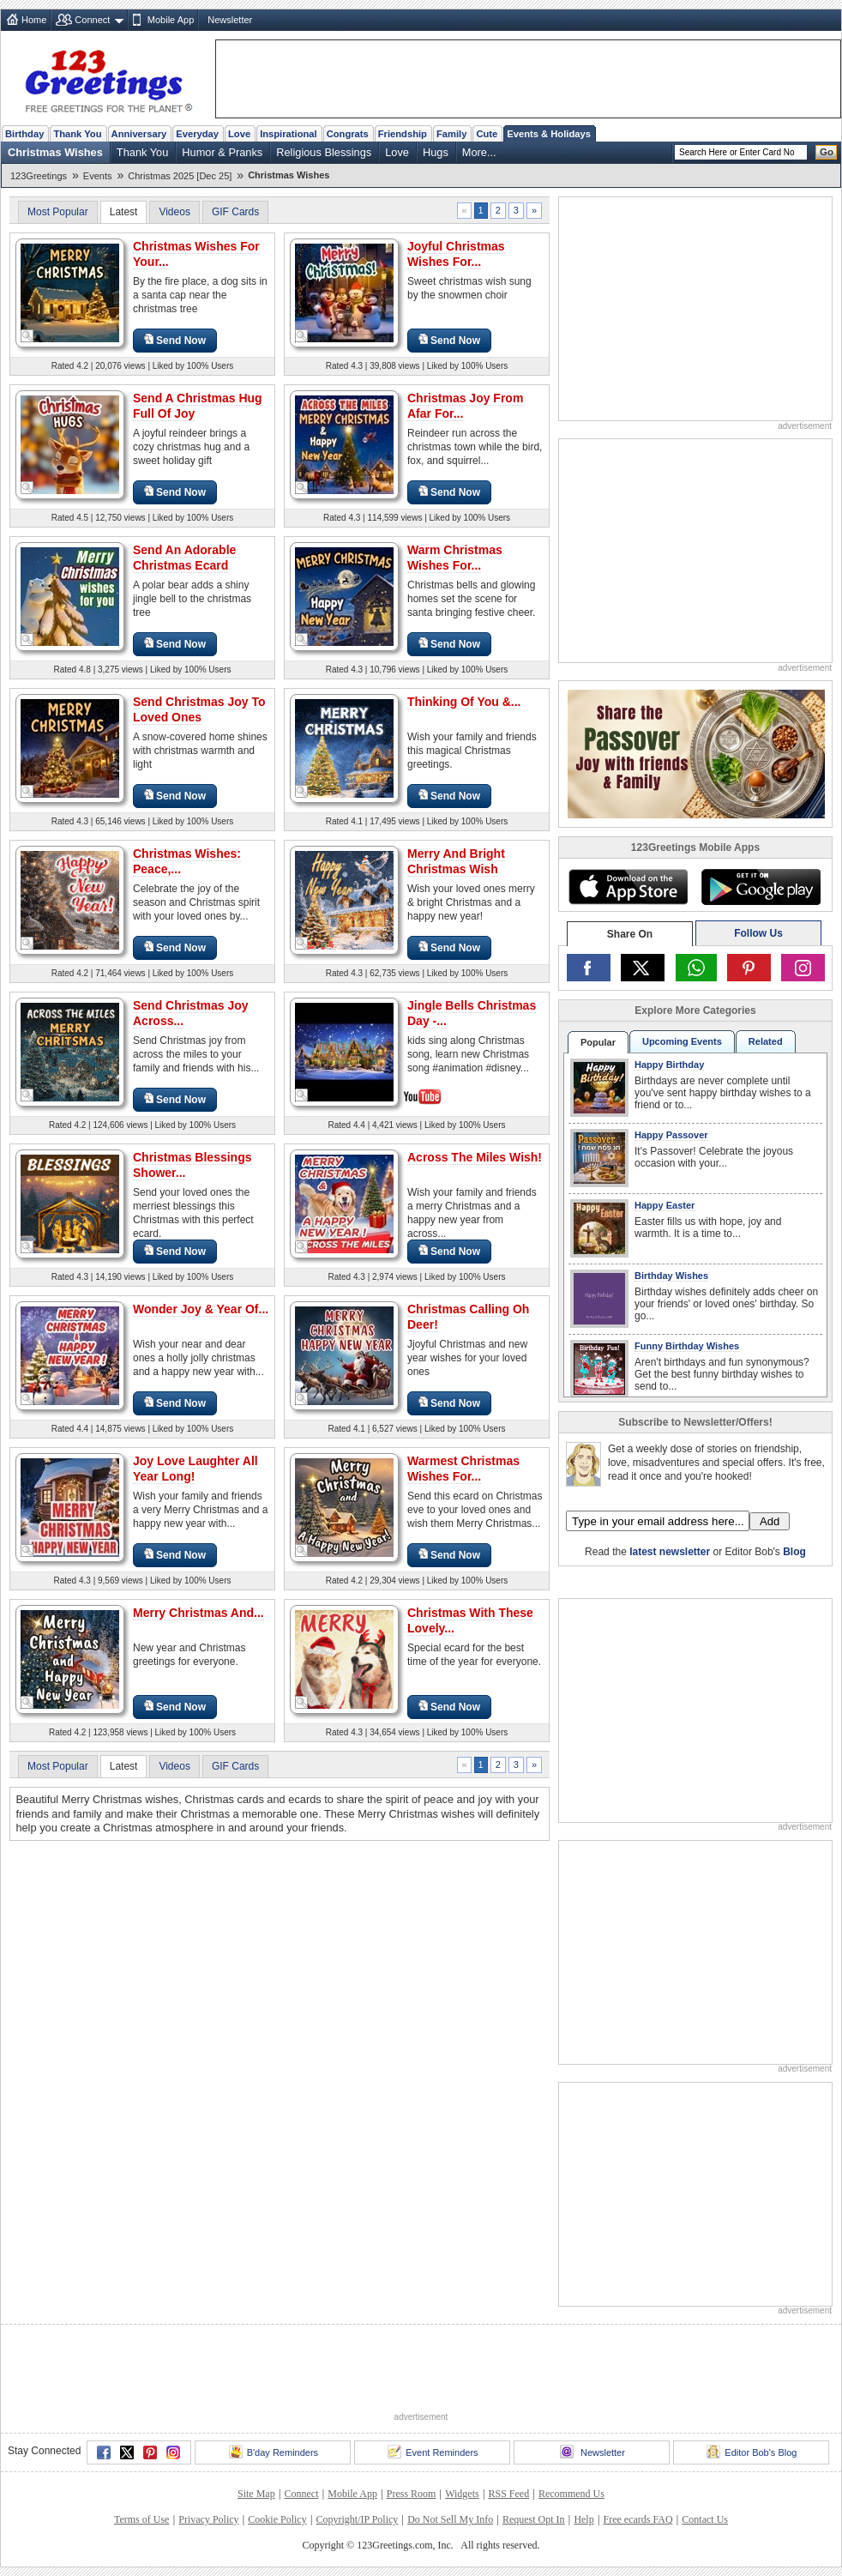 The height and width of the screenshot is (2576, 842). Describe the element at coordinates (758, 933) in the screenshot. I see `Follow Us` at that location.